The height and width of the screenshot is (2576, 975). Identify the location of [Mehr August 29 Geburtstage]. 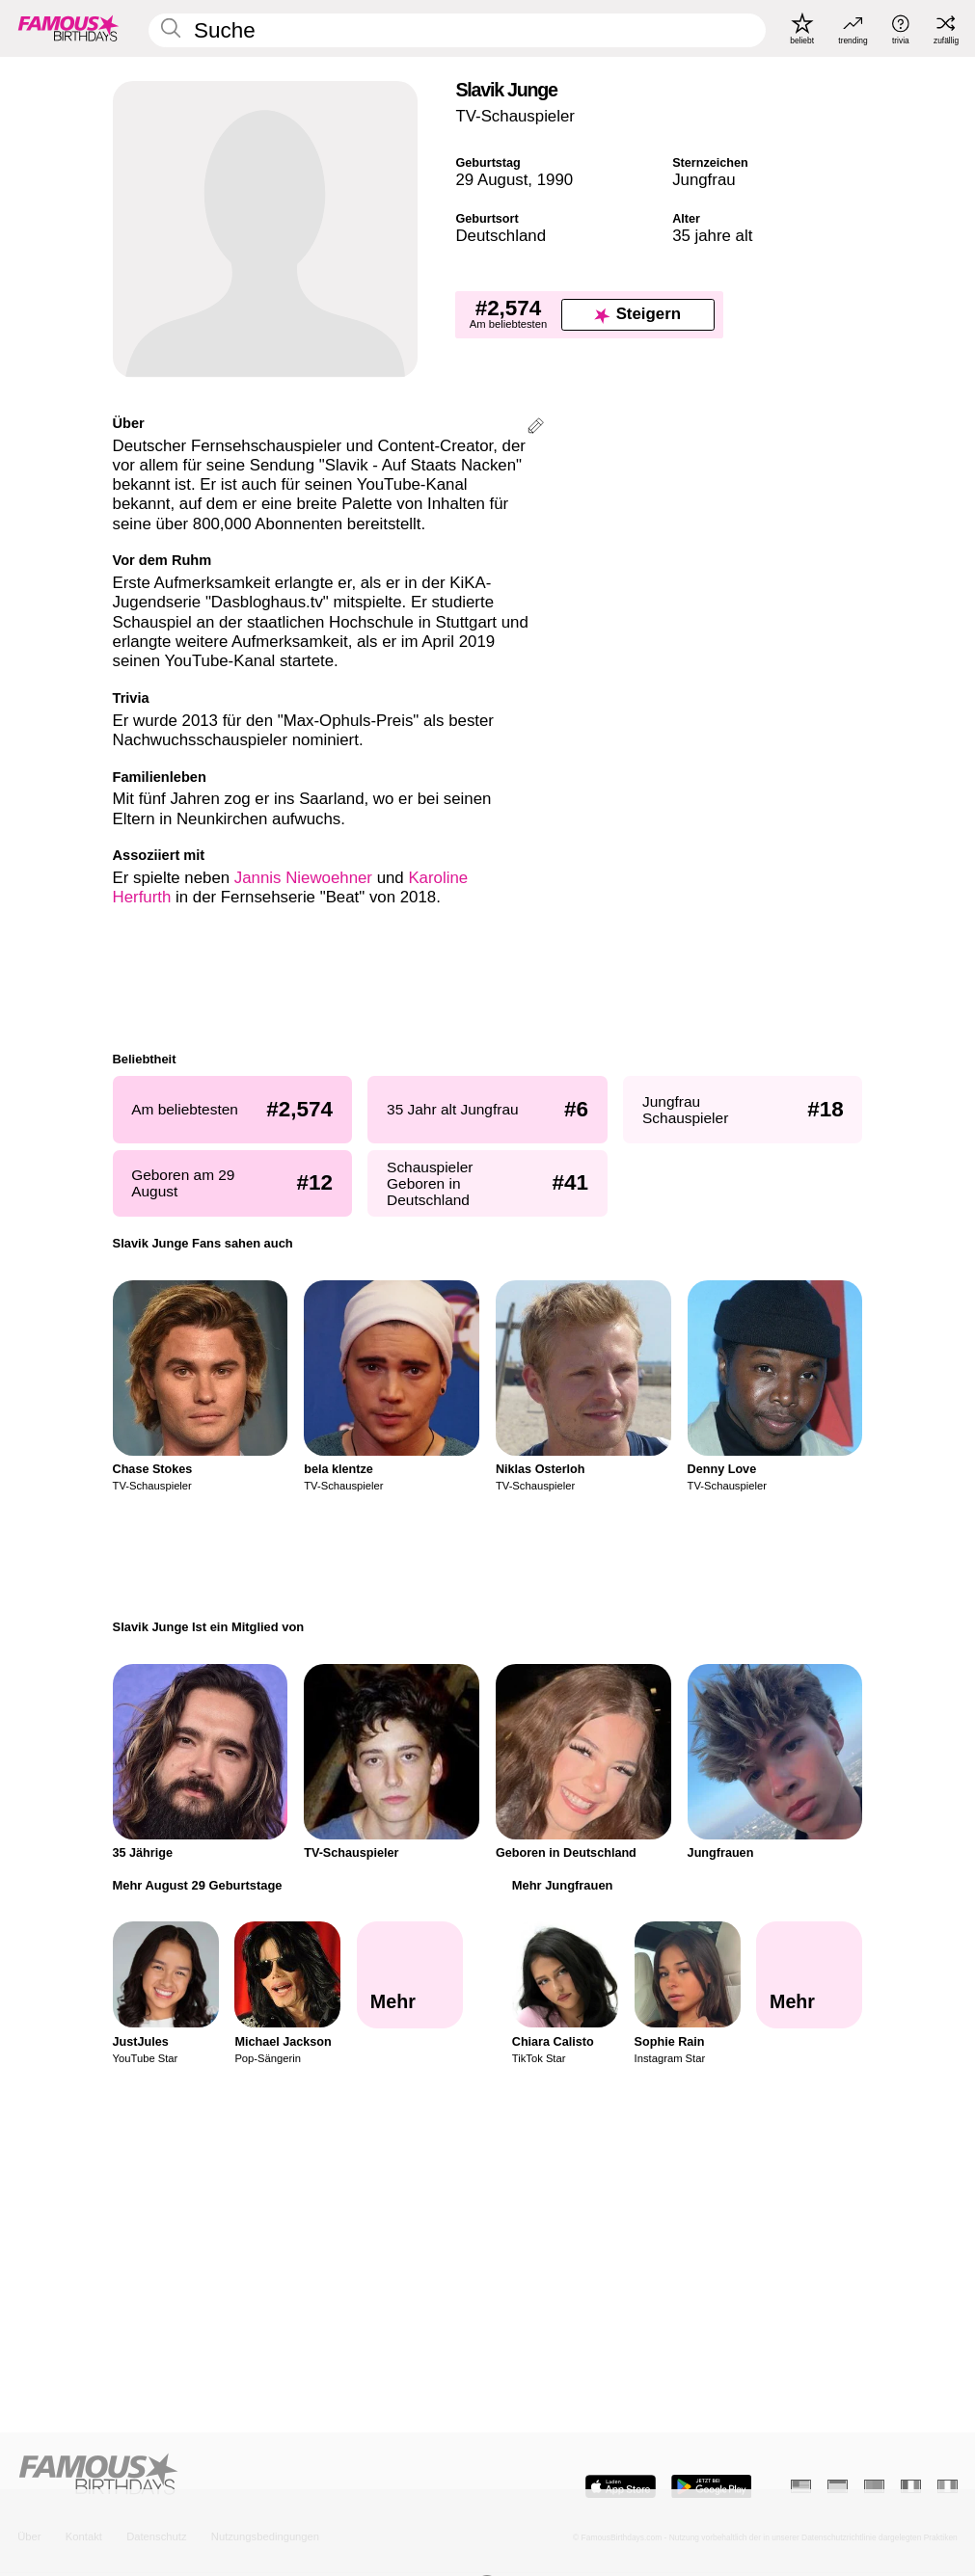
(410, 1974).